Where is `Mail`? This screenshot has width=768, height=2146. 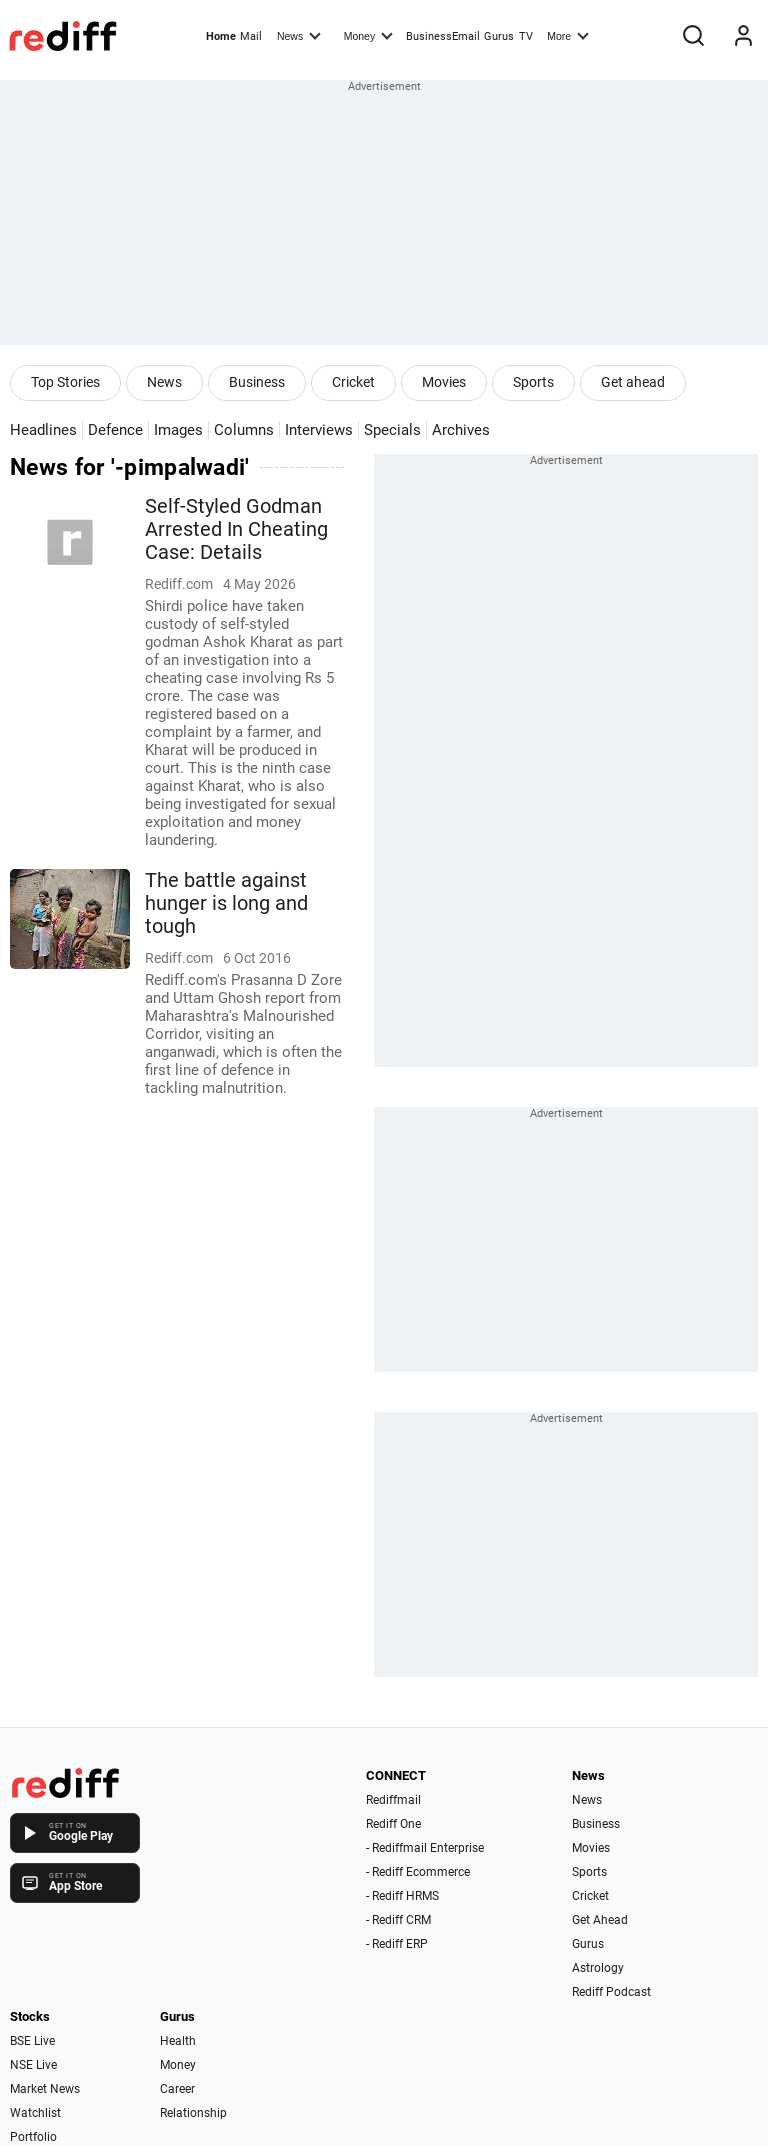 Mail is located at coordinates (251, 36).